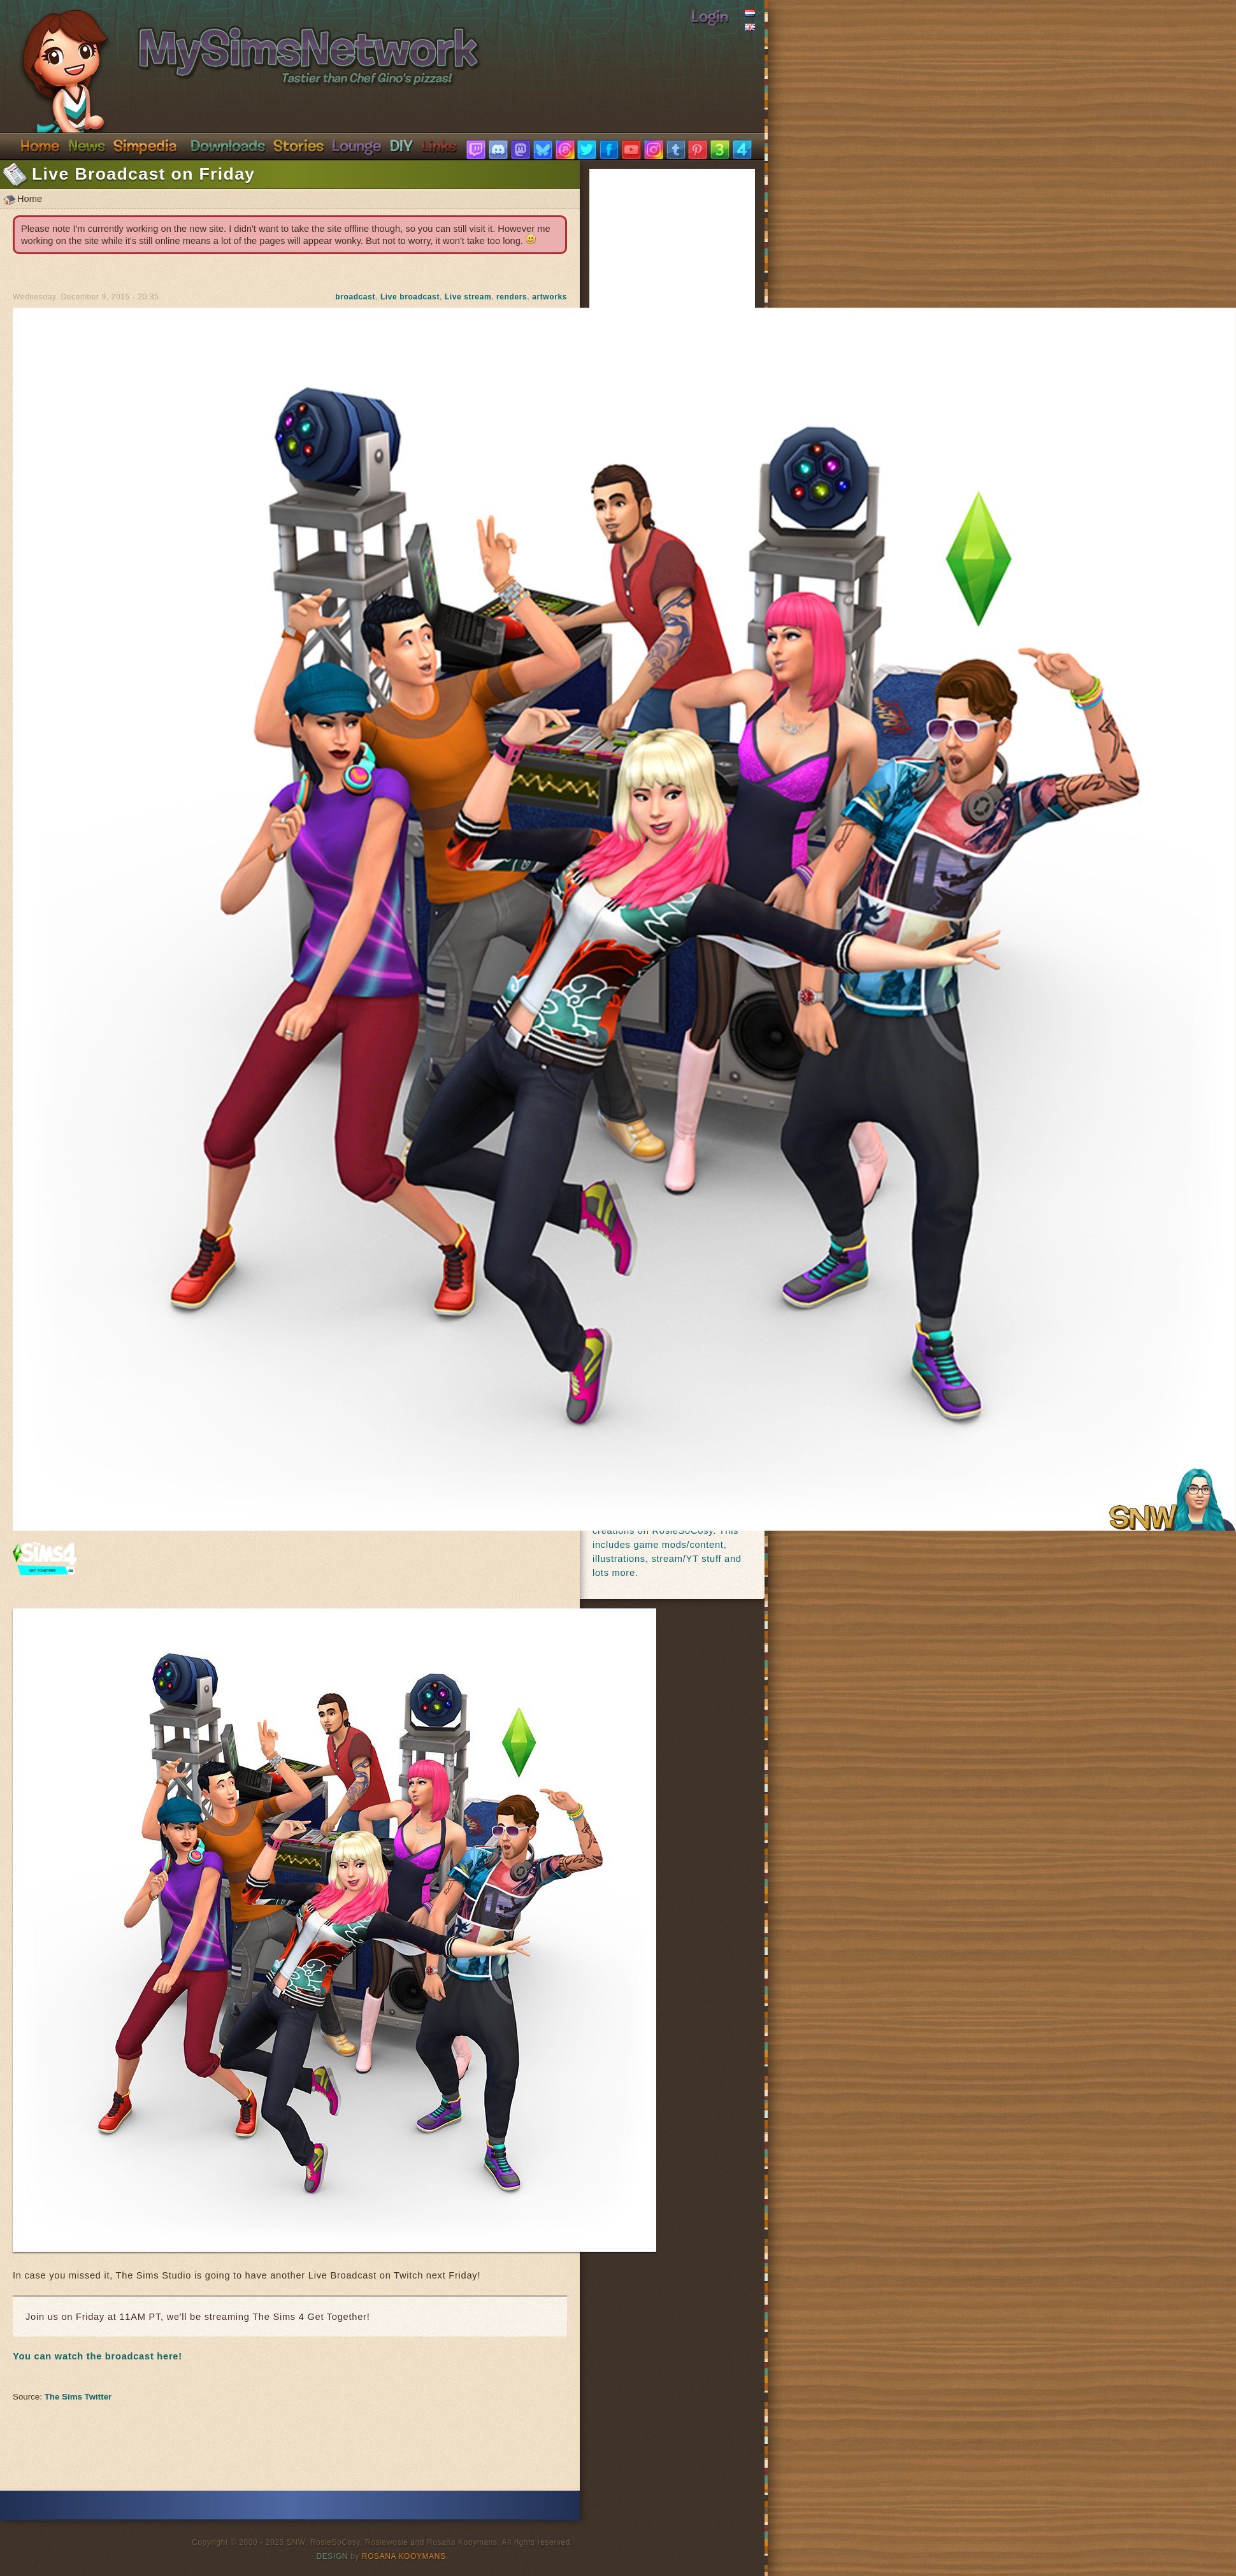  Describe the element at coordinates (86, 145) in the screenshot. I see `News` at that location.